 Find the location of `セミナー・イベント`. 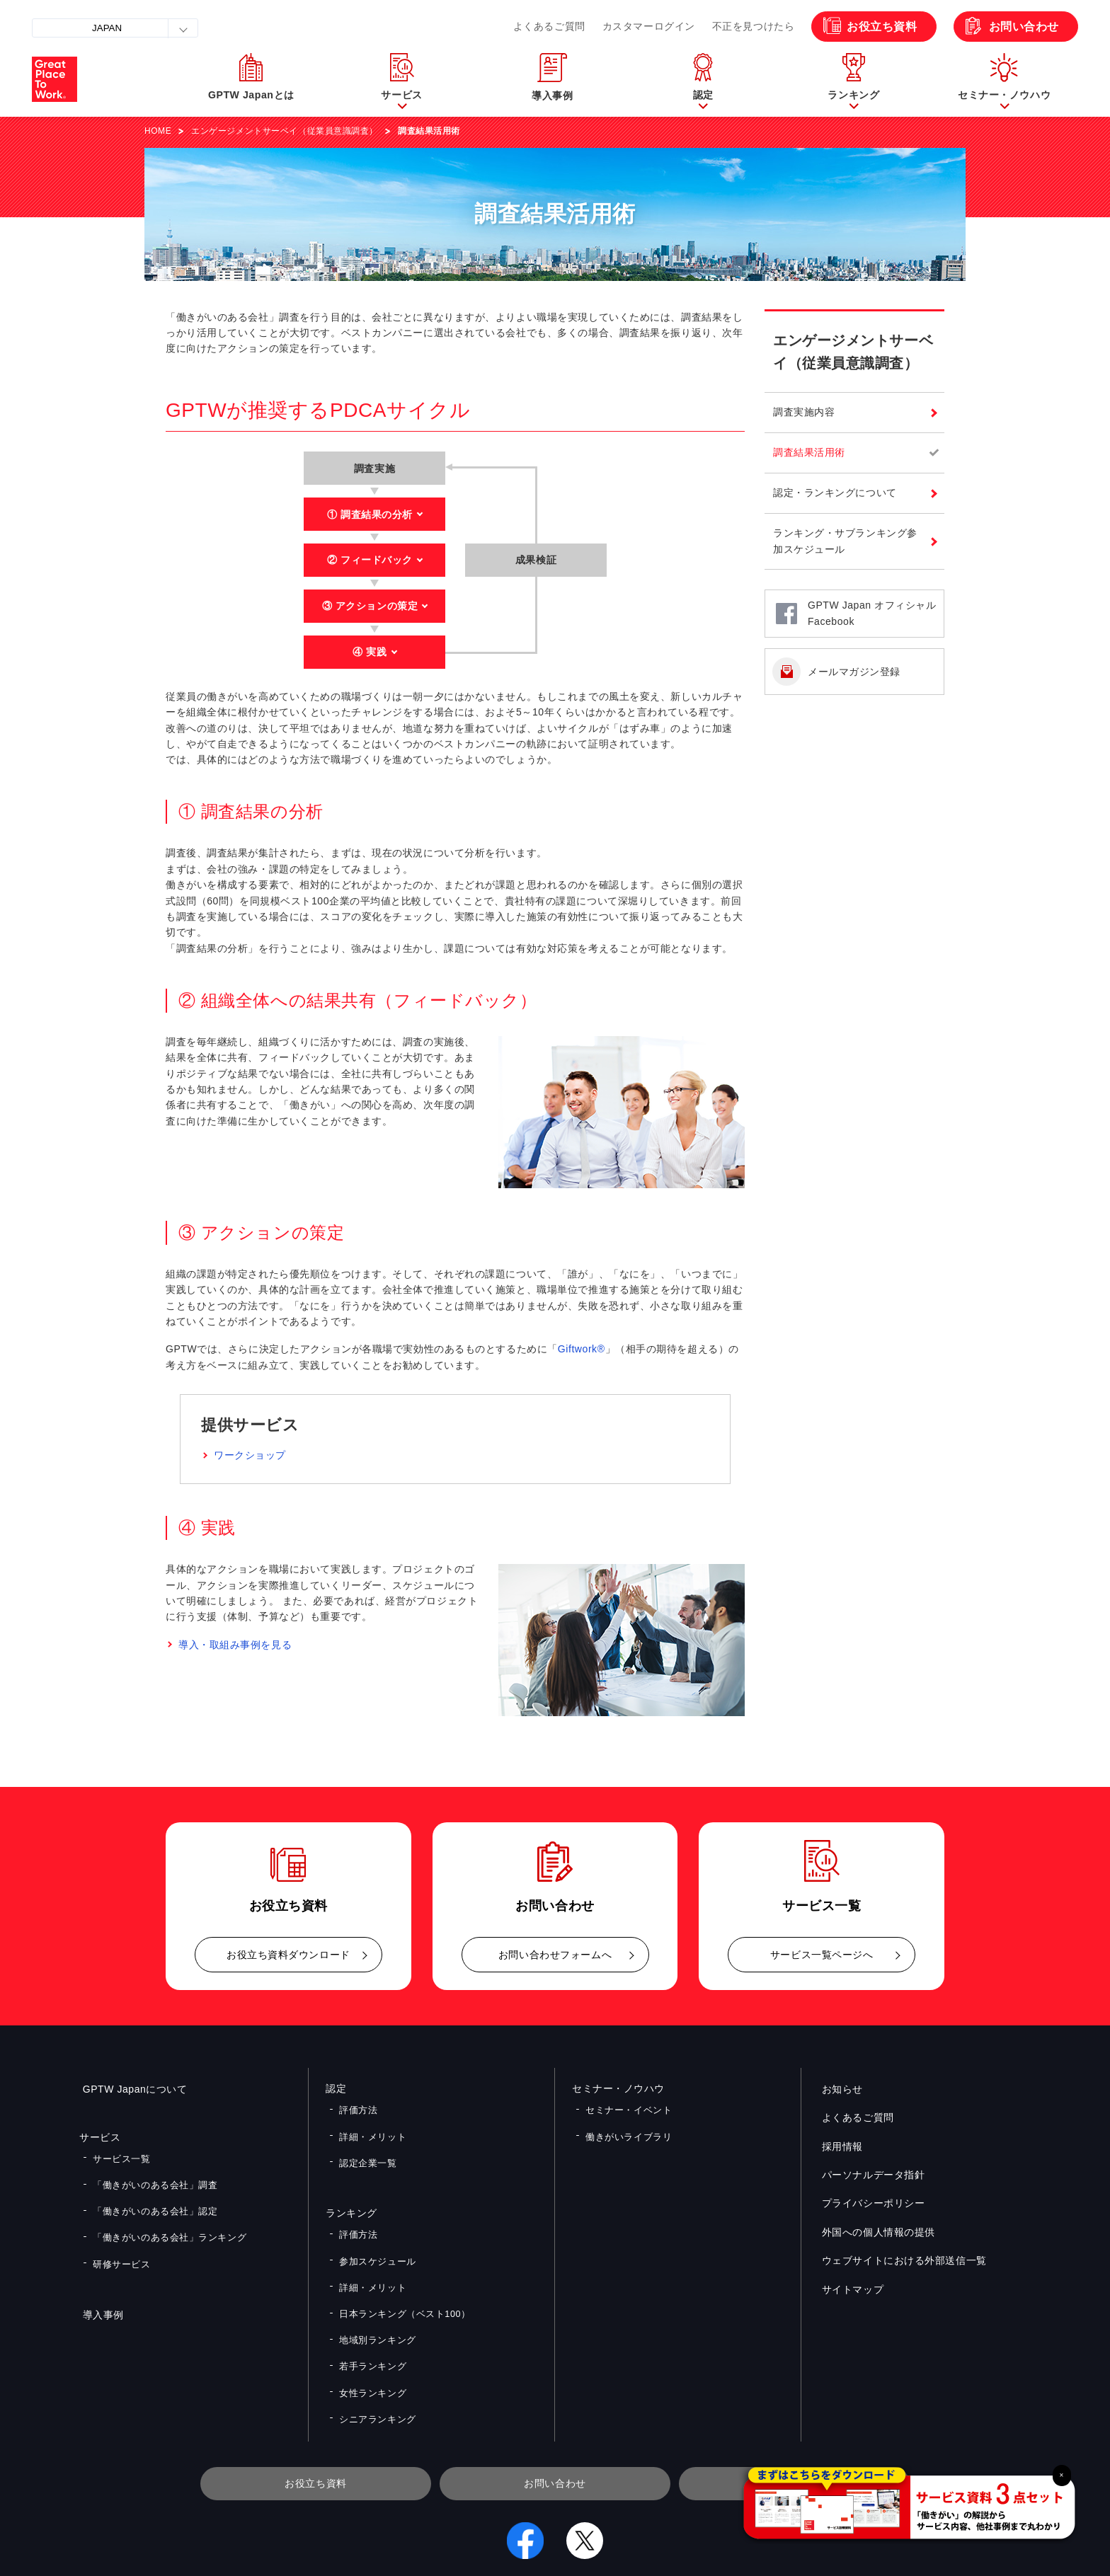

セミナー・イベント is located at coordinates (625, 2107).